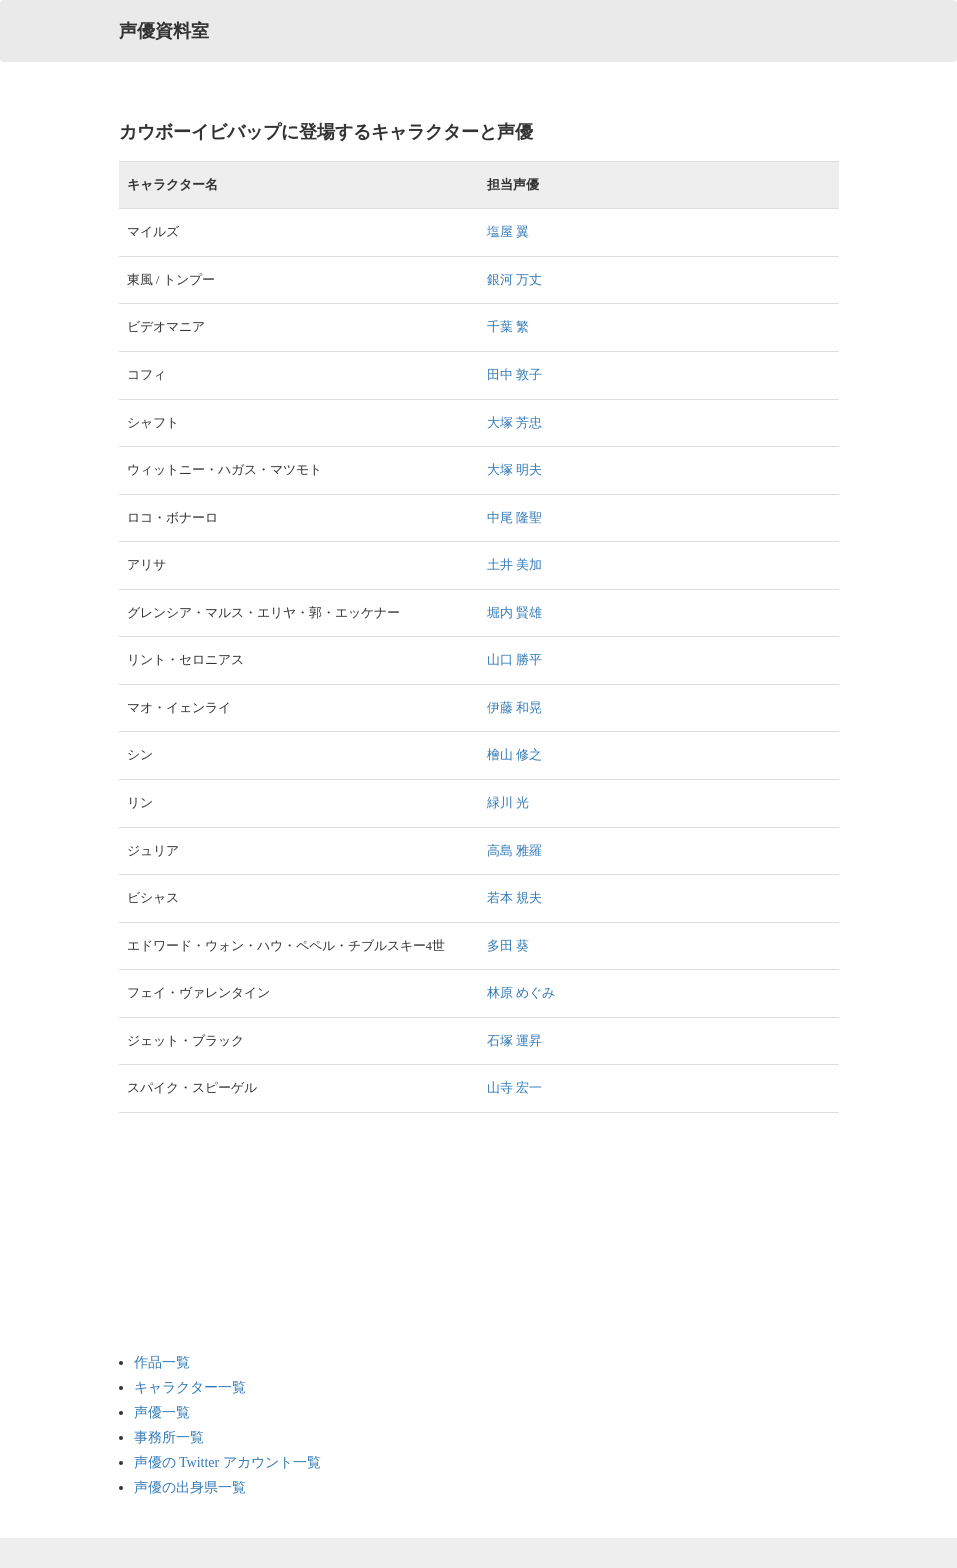  Describe the element at coordinates (514, 850) in the screenshot. I see `高島 雅羅` at that location.